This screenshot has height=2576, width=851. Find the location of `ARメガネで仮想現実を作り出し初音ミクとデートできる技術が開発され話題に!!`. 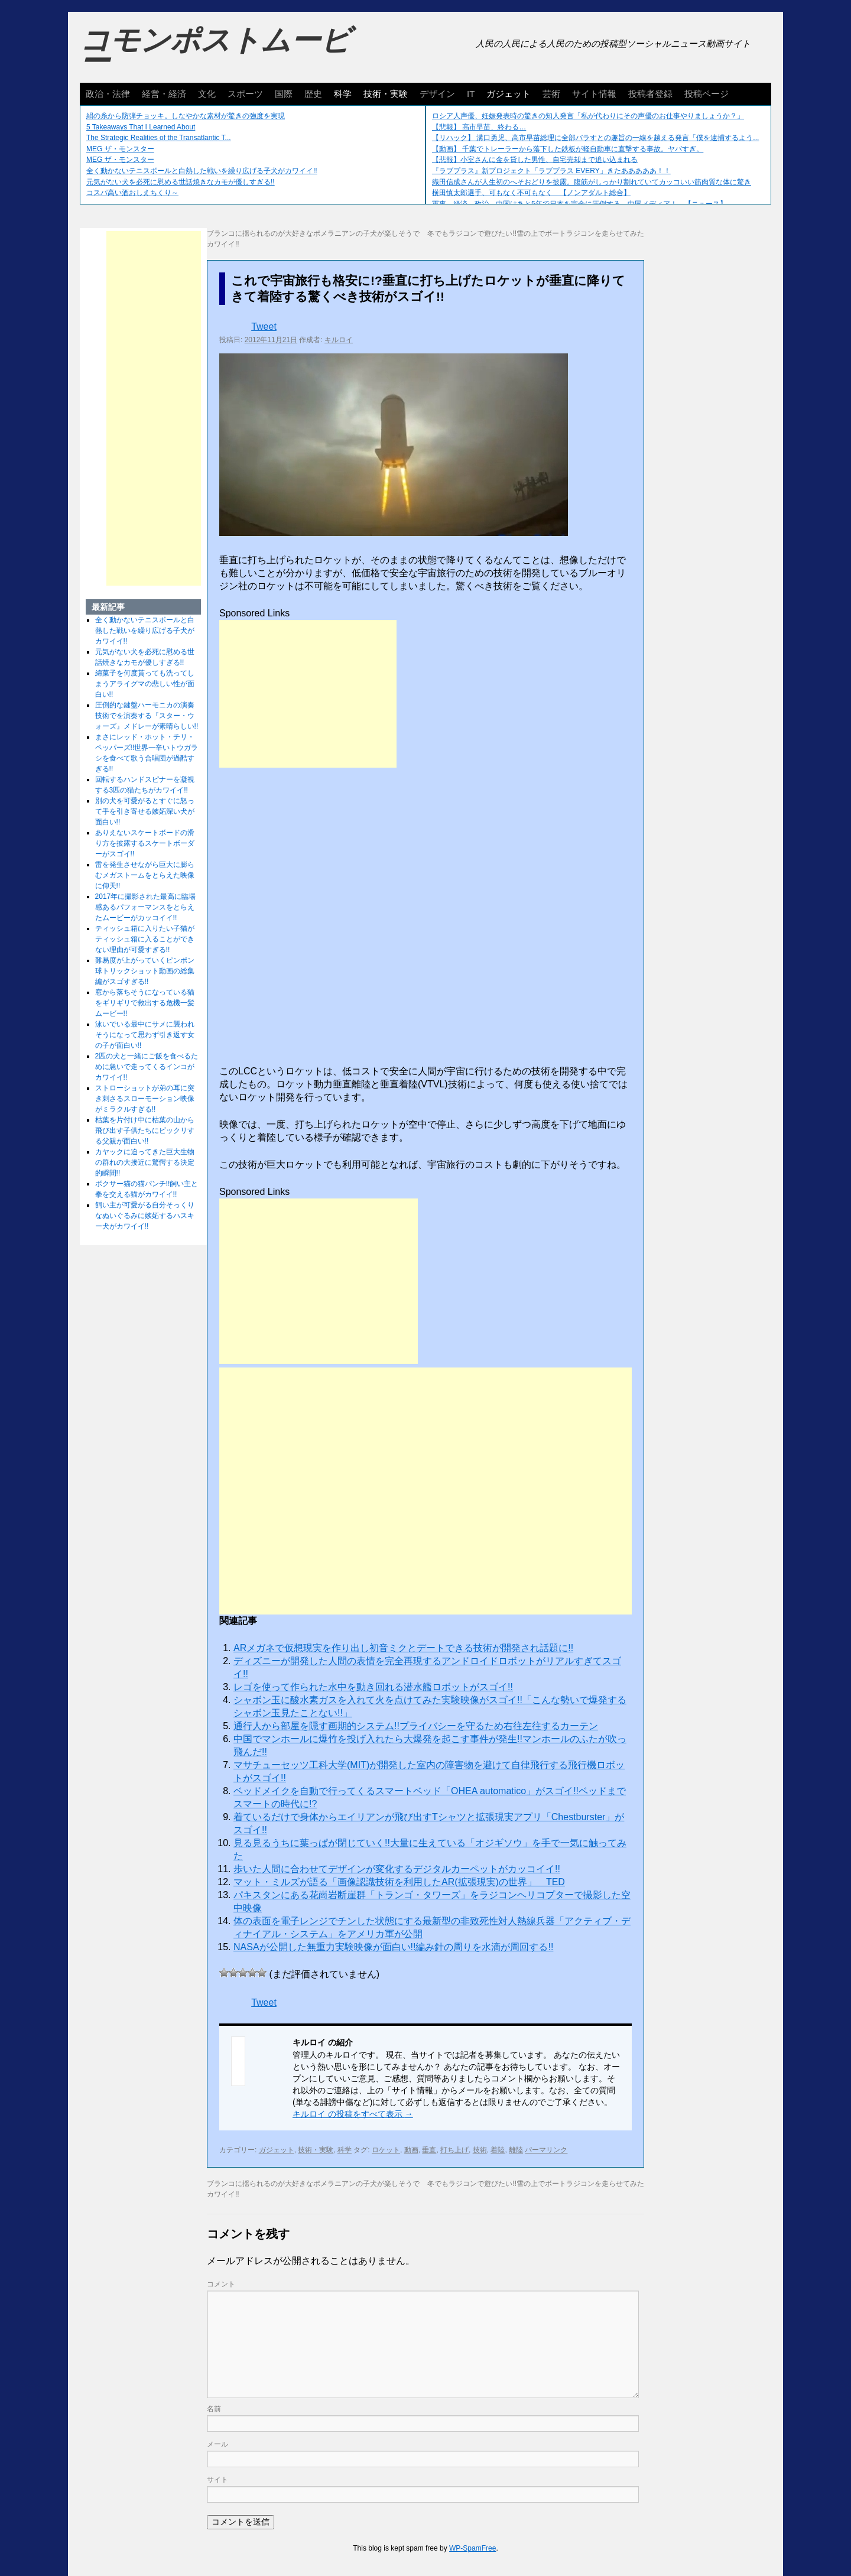

ARメガネで仮想現実を作り出し初音ミクとデートできる技術が開発され話題に!! is located at coordinates (403, 1648).